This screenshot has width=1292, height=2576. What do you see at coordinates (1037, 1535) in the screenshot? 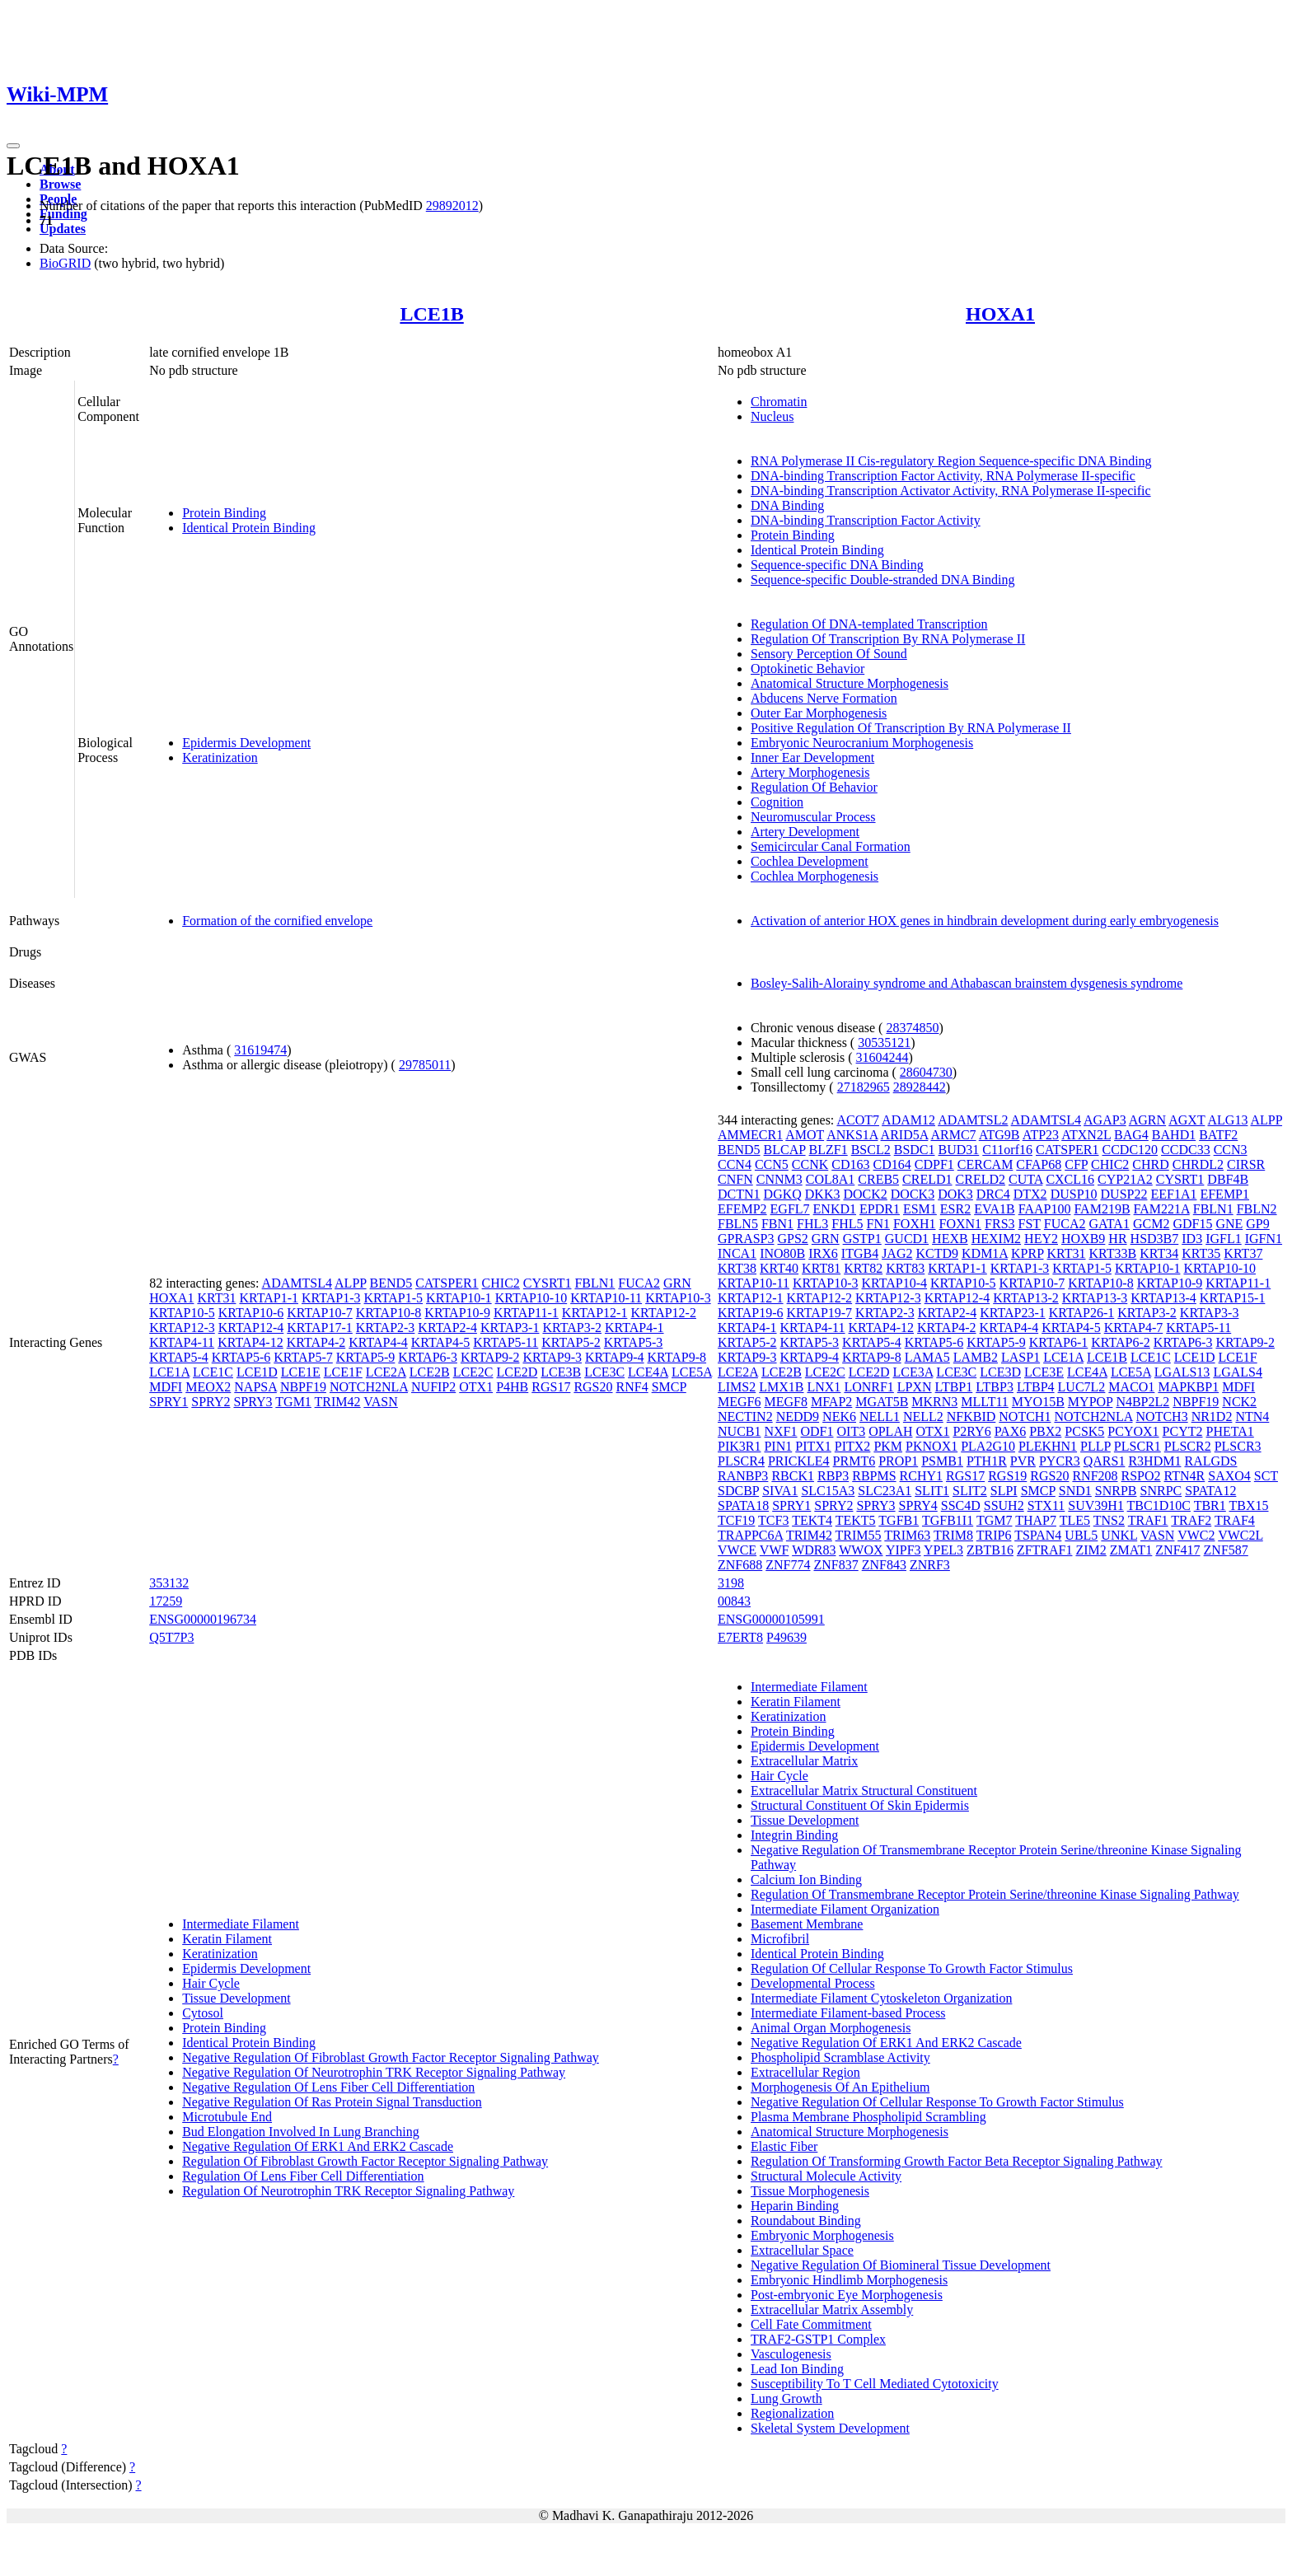
I see `TSPAN4` at bounding box center [1037, 1535].